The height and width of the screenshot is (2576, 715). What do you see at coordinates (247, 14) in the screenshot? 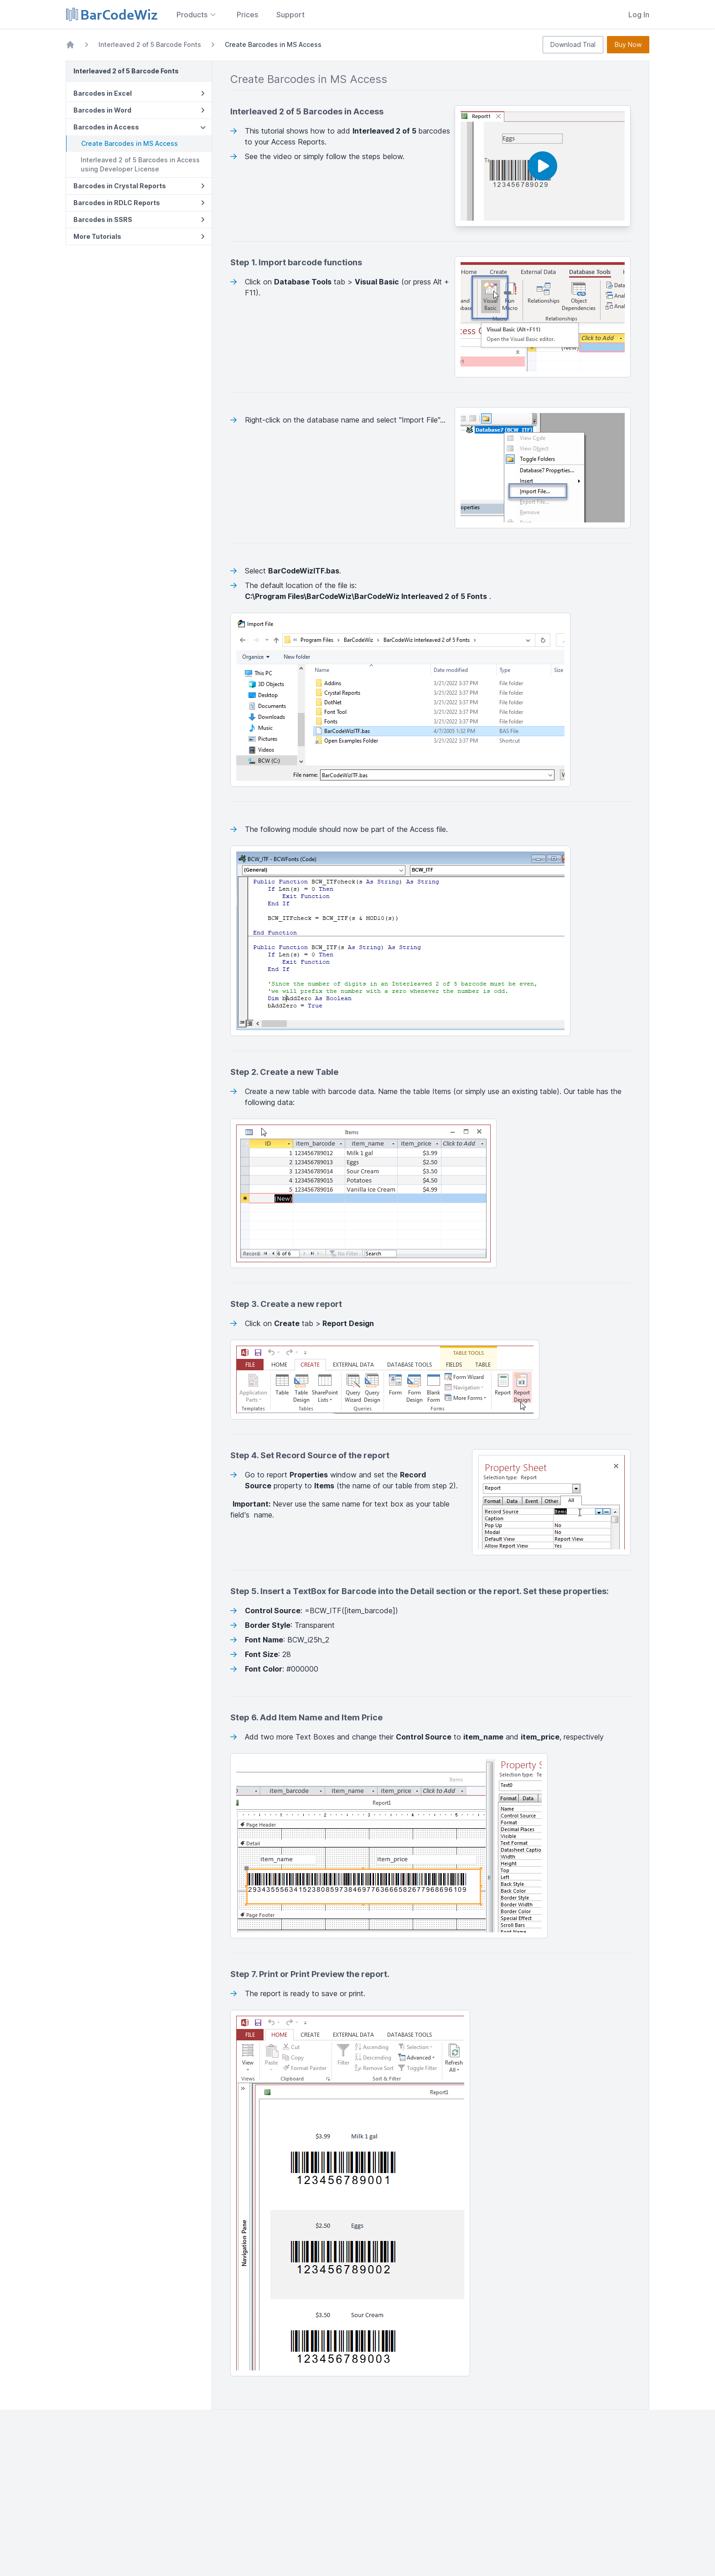
I see `Prices` at bounding box center [247, 14].